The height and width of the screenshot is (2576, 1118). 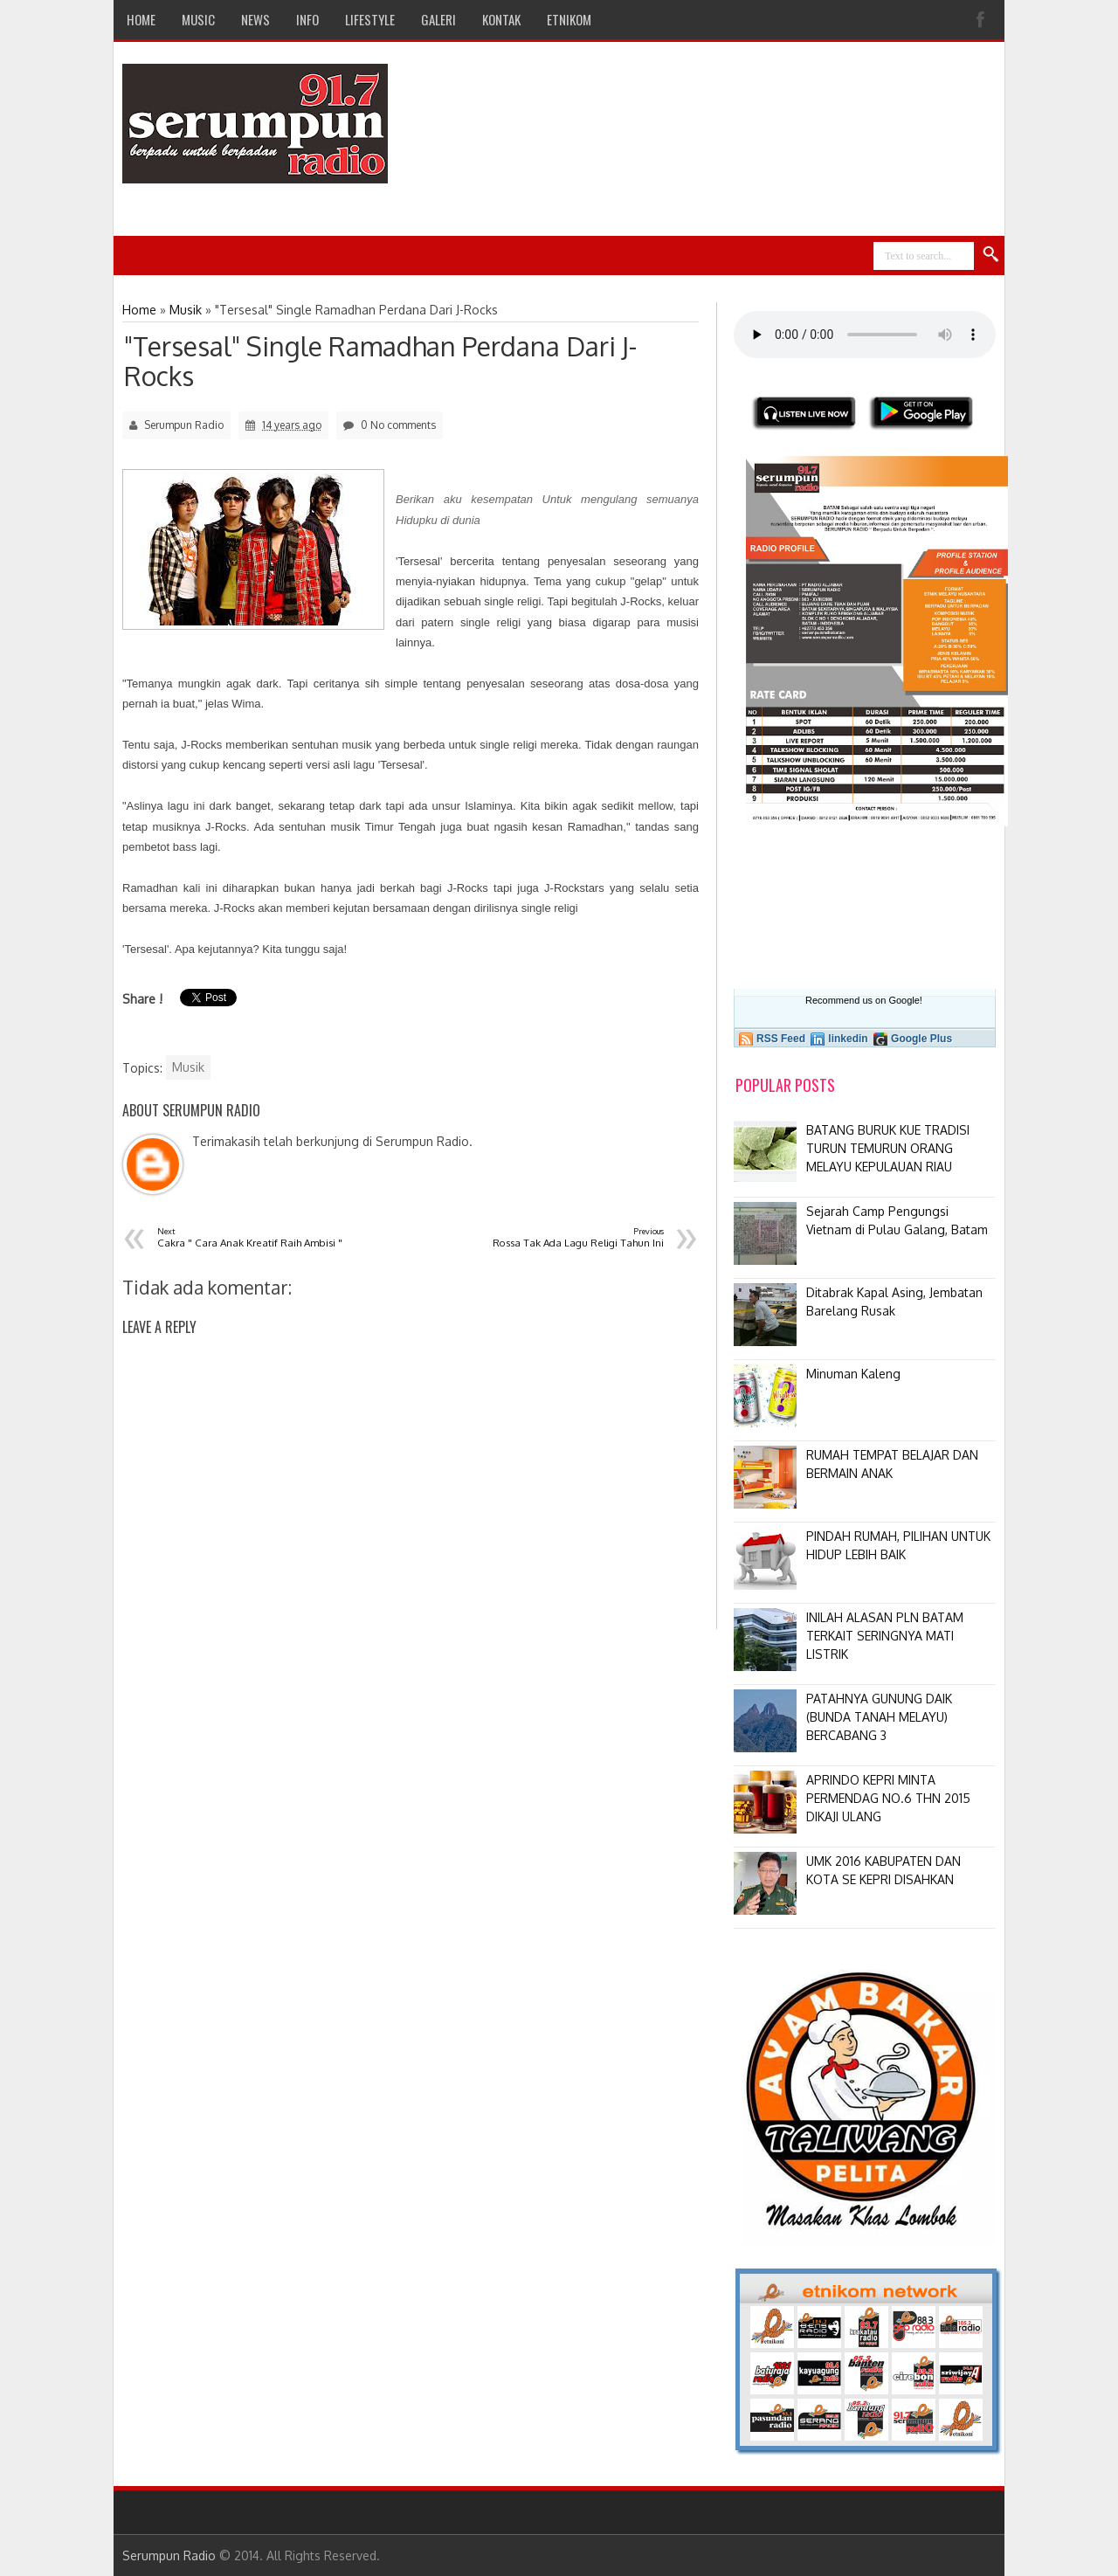 What do you see at coordinates (888, 1798) in the screenshot?
I see `APRINDO KEPRI MINTA PERMENDAG NO.6 THN 2015 DIKAJI ULANG` at bounding box center [888, 1798].